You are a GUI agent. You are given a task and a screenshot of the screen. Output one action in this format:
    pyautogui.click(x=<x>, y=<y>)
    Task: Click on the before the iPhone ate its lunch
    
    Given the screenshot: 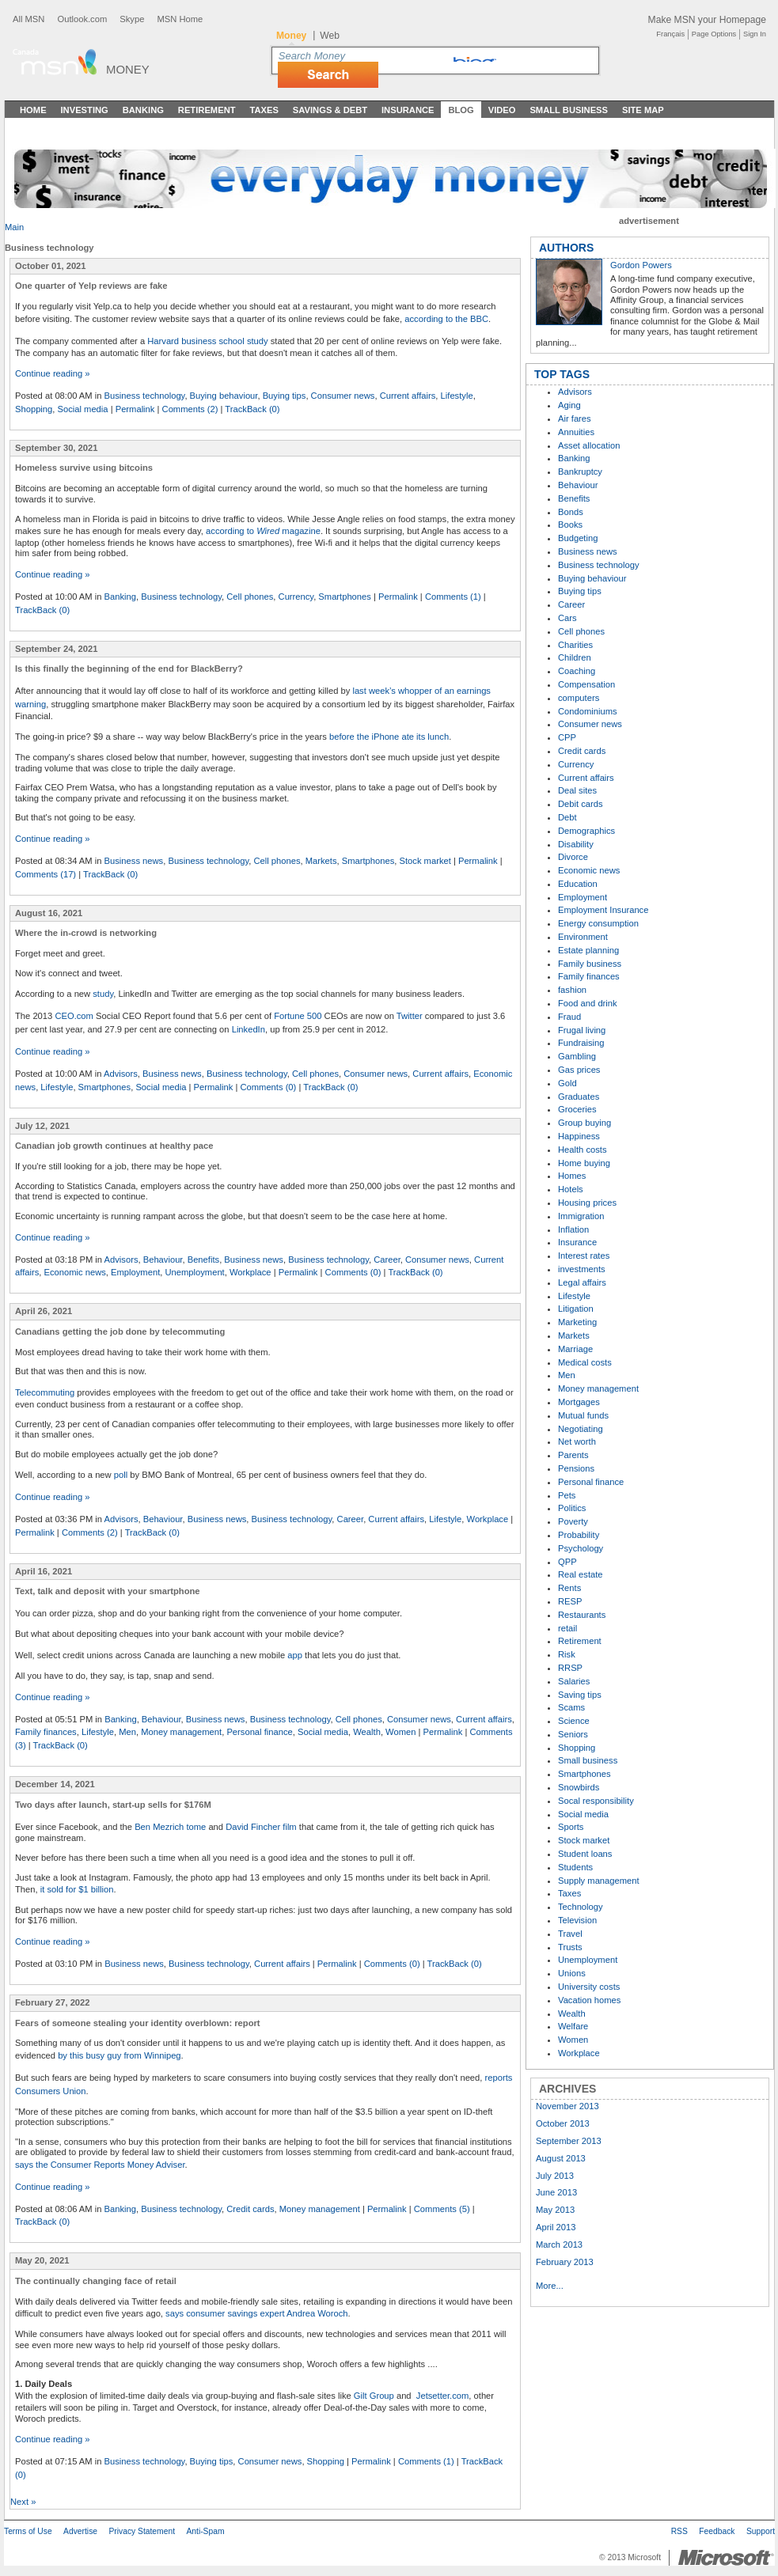 What is the action you would take?
    pyautogui.click(x=389, y=736)
    